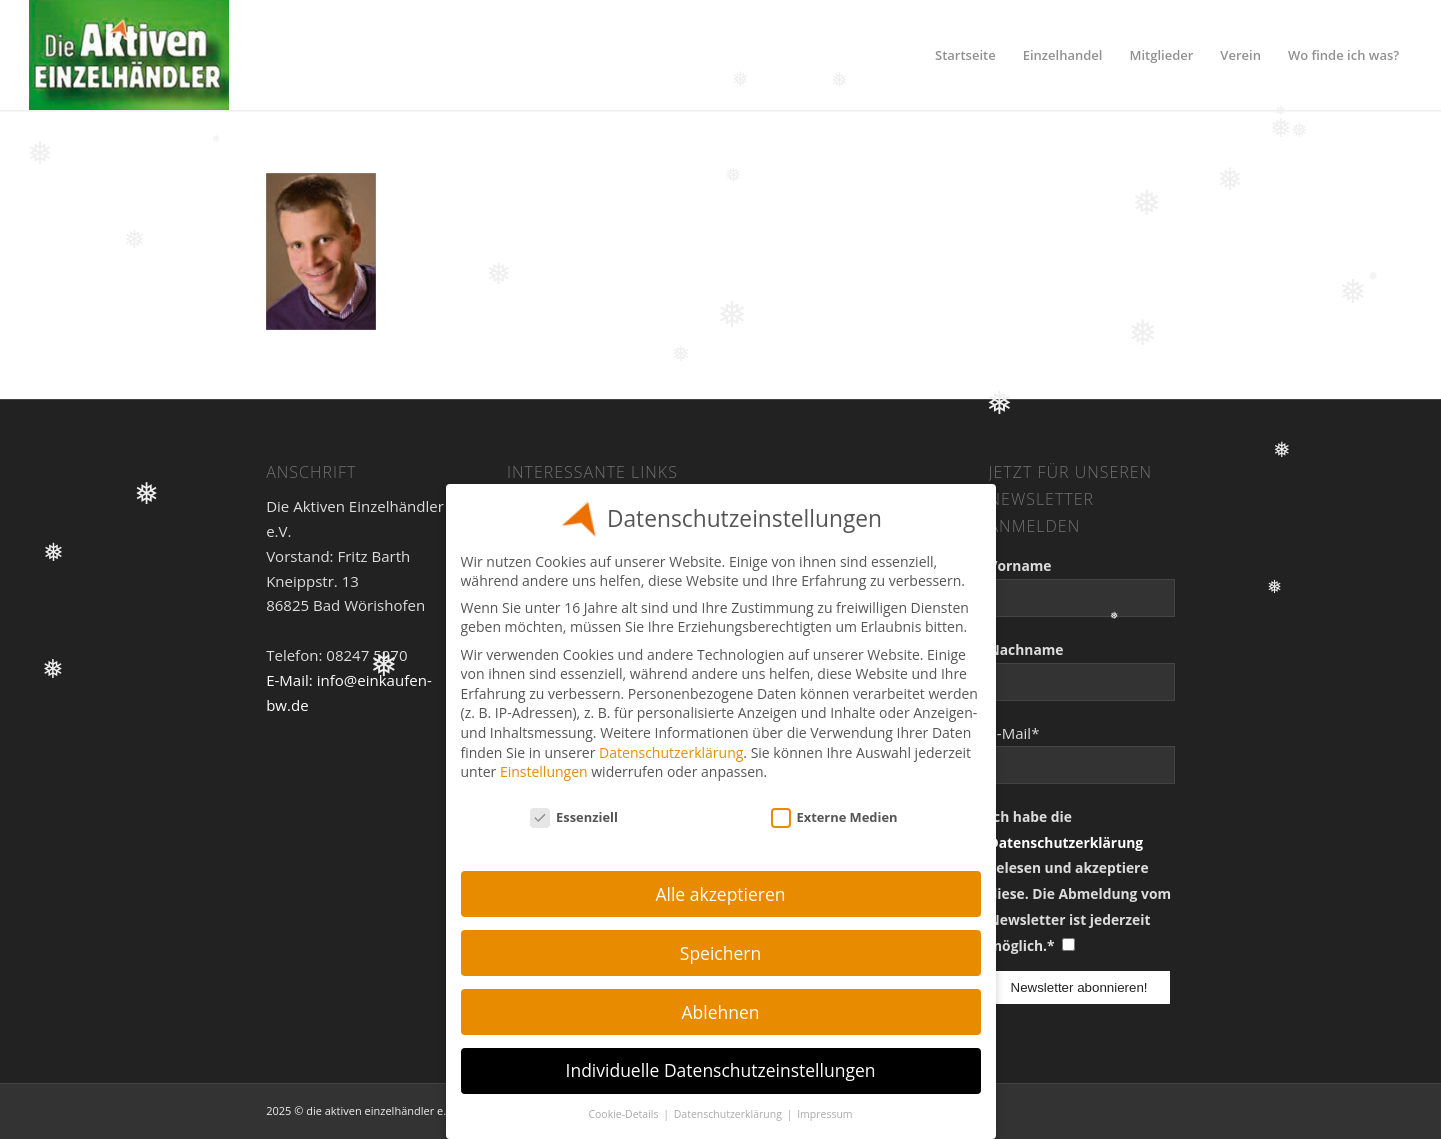 The width and height of the screenshot is (1441, 1139). Describe the element at coordinates (1020, 565) in the screenshot. I see `Vorname` at that location.